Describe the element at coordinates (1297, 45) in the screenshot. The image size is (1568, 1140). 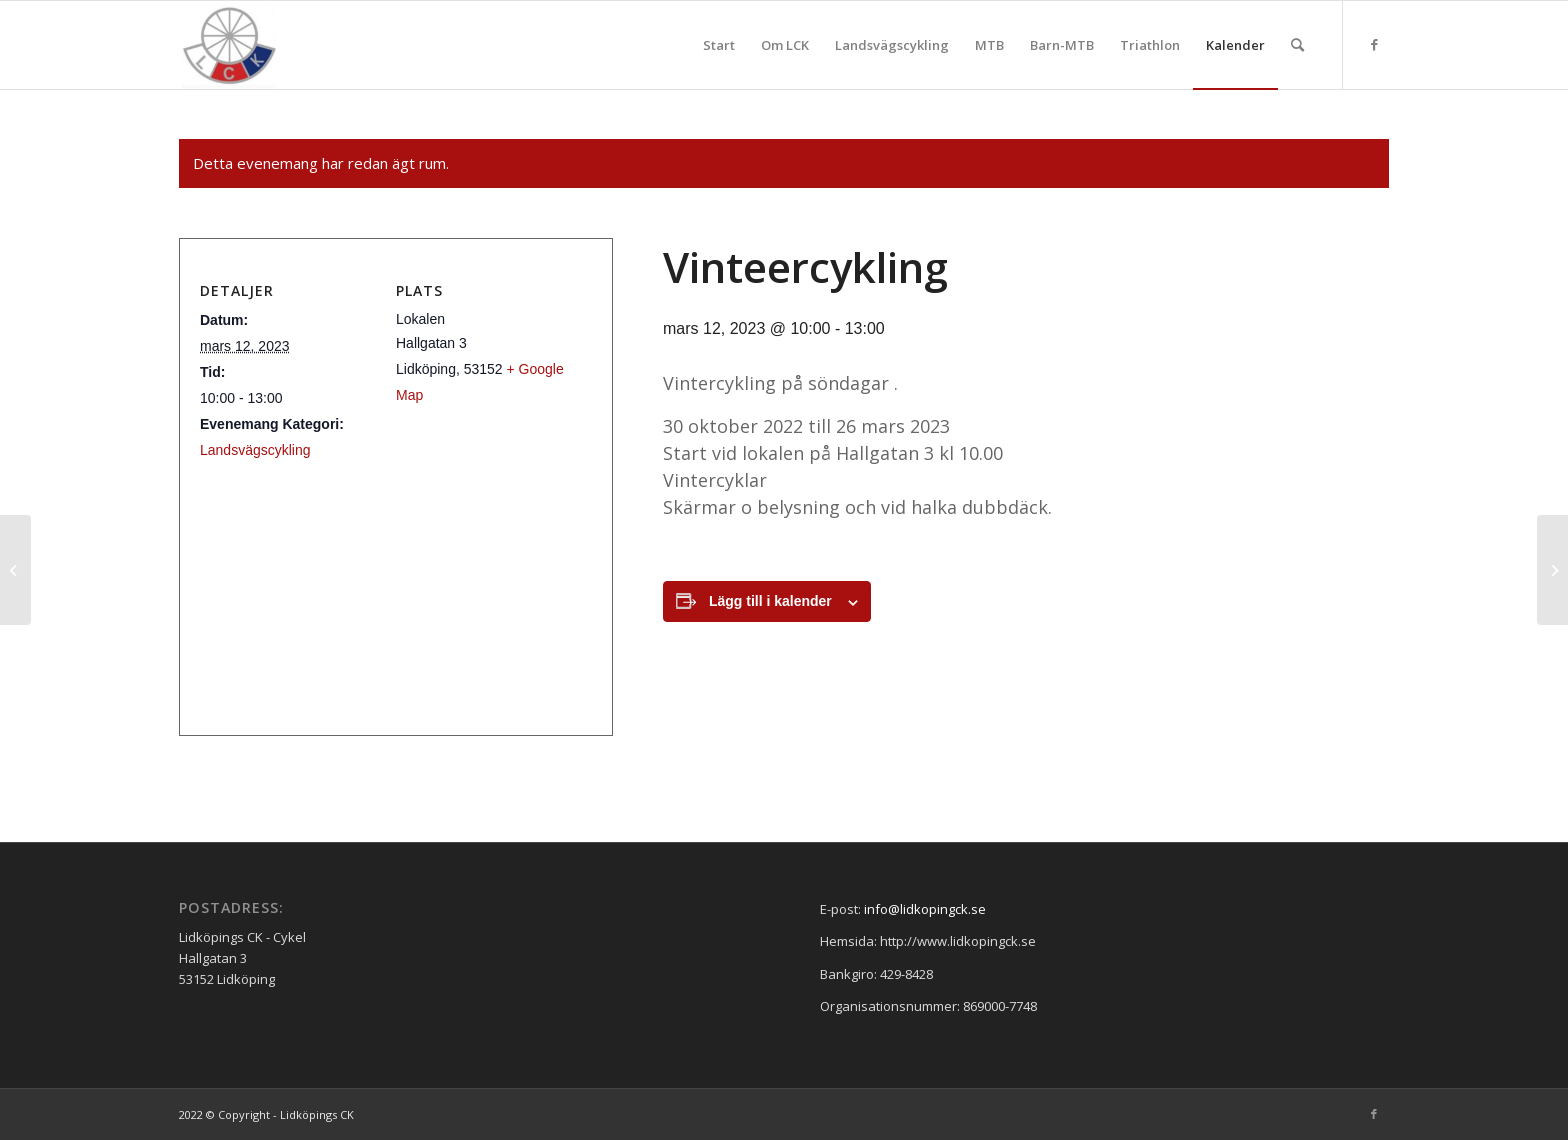
I see `[Sök]` at that location.